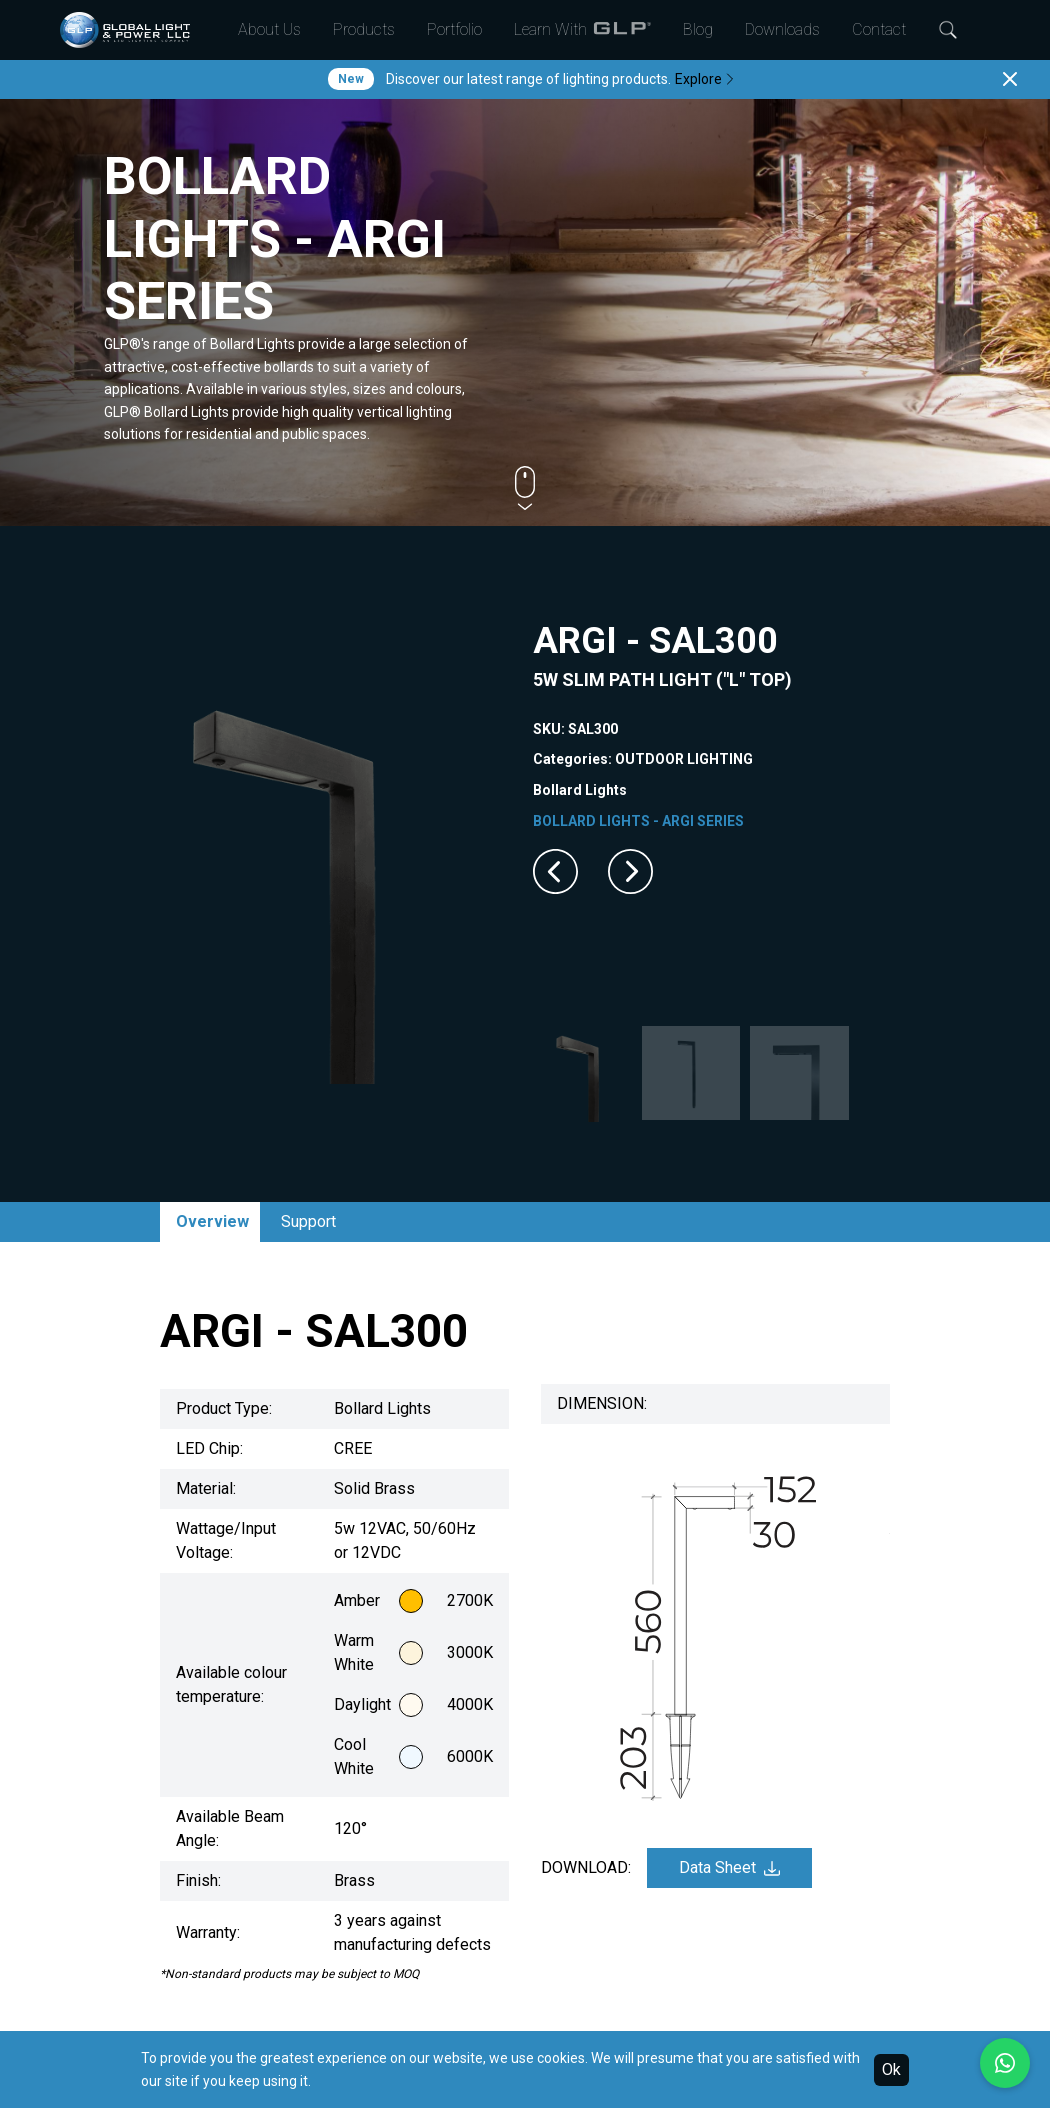  Describe the element at coordinates (698, 29) in the screenshot. I see `Blog` at that location.